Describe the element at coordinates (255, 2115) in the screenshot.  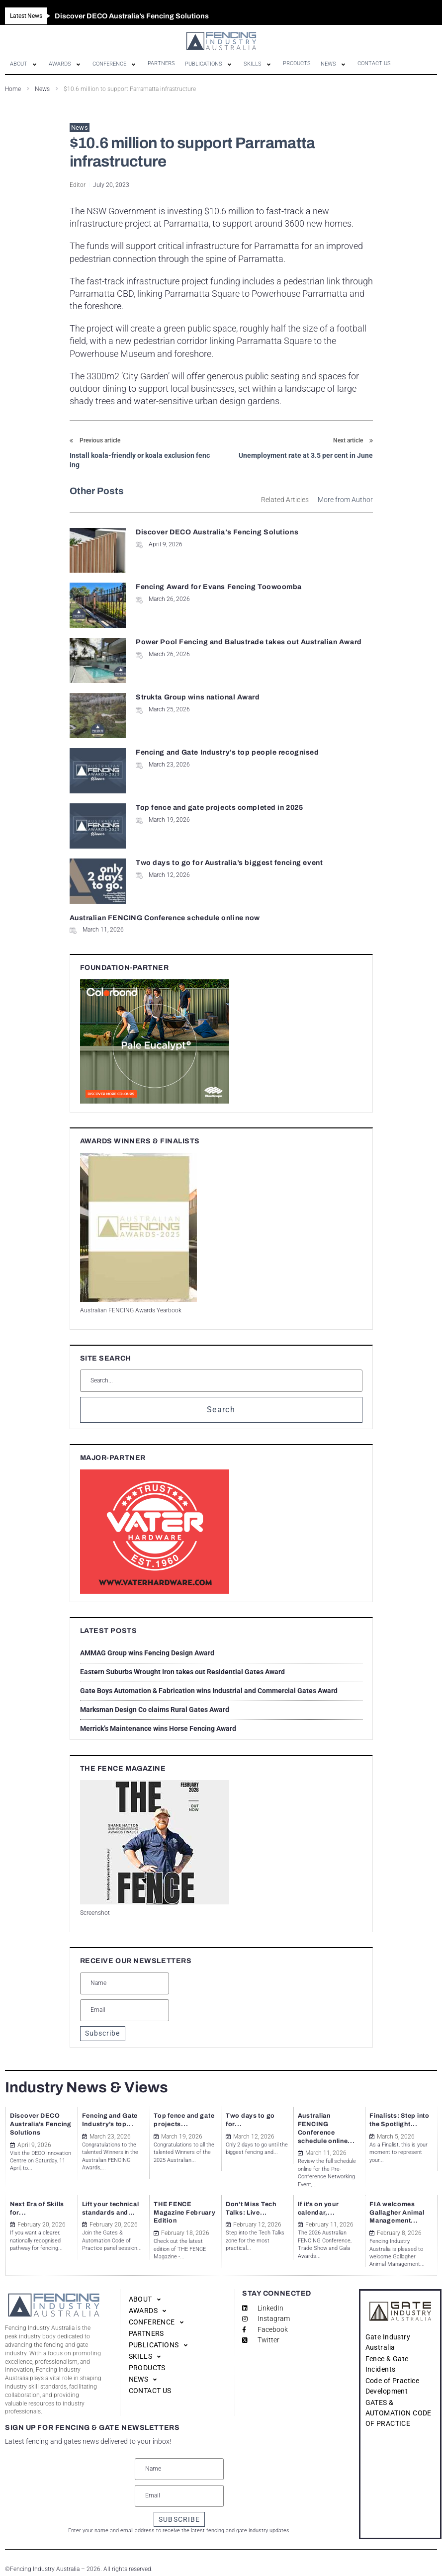
I see `Two days to go for...` at that location.